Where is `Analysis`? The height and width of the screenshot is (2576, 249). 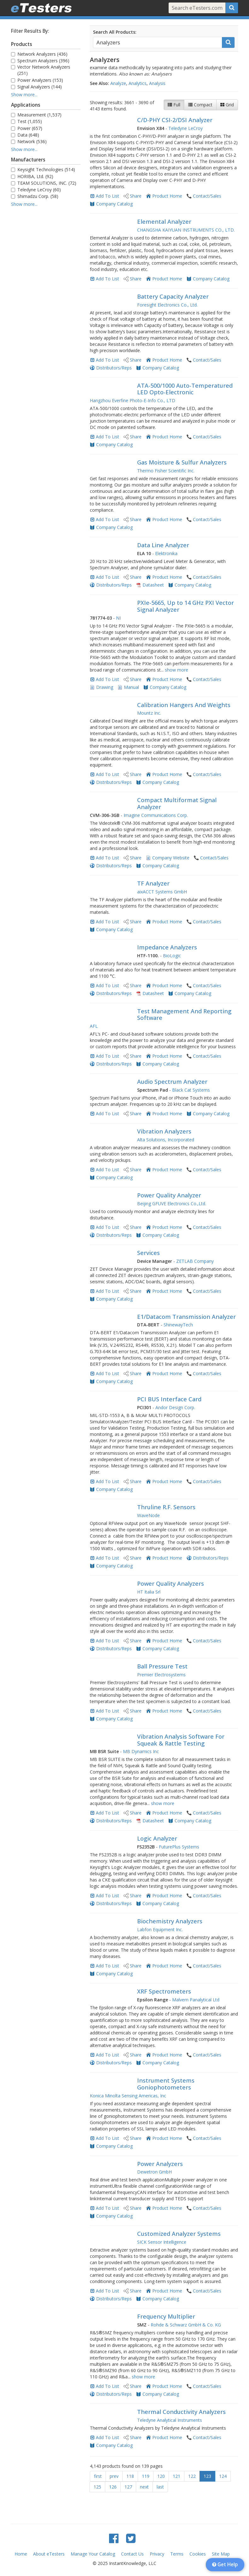
Analysis is located at coordinates (157, 83).